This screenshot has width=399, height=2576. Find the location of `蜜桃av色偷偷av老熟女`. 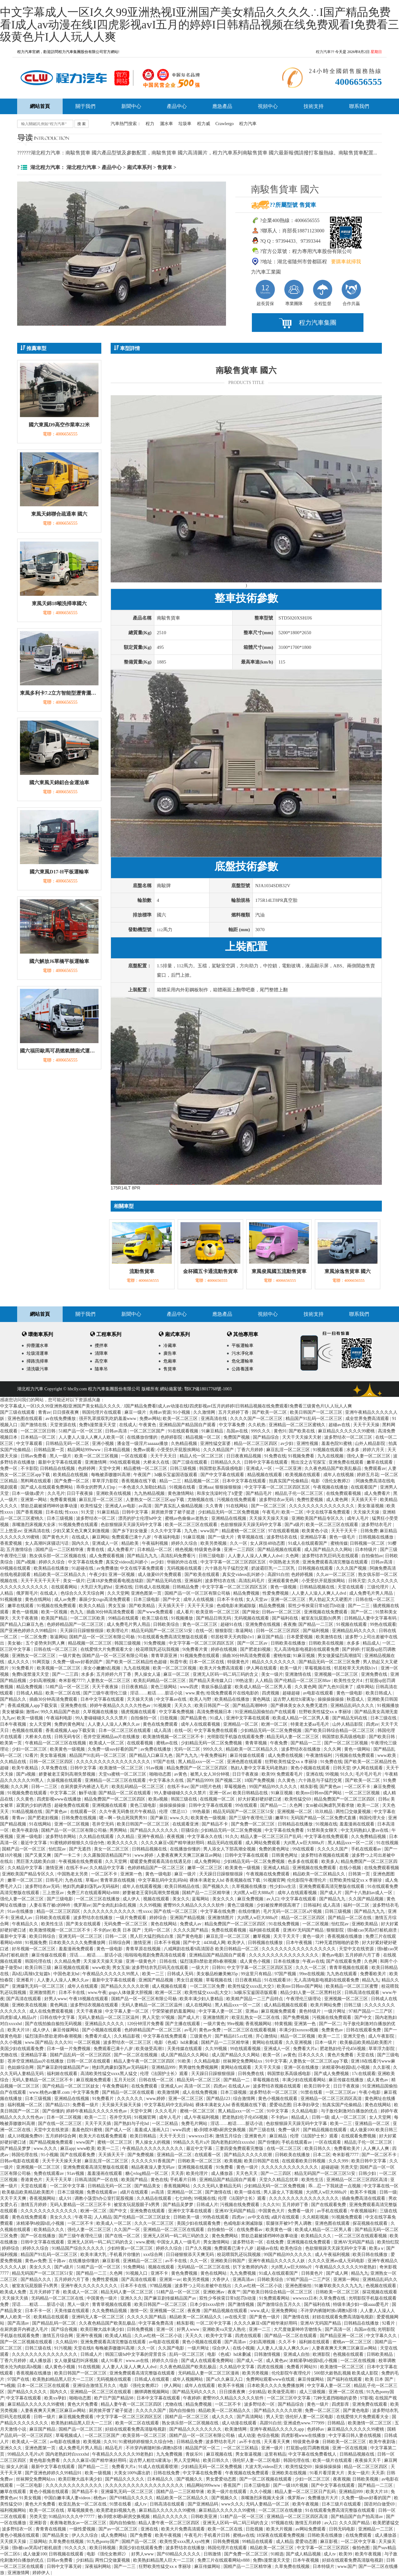

蜜桃av色偷偷av老熟女 is located at coordinates (187, 1518).